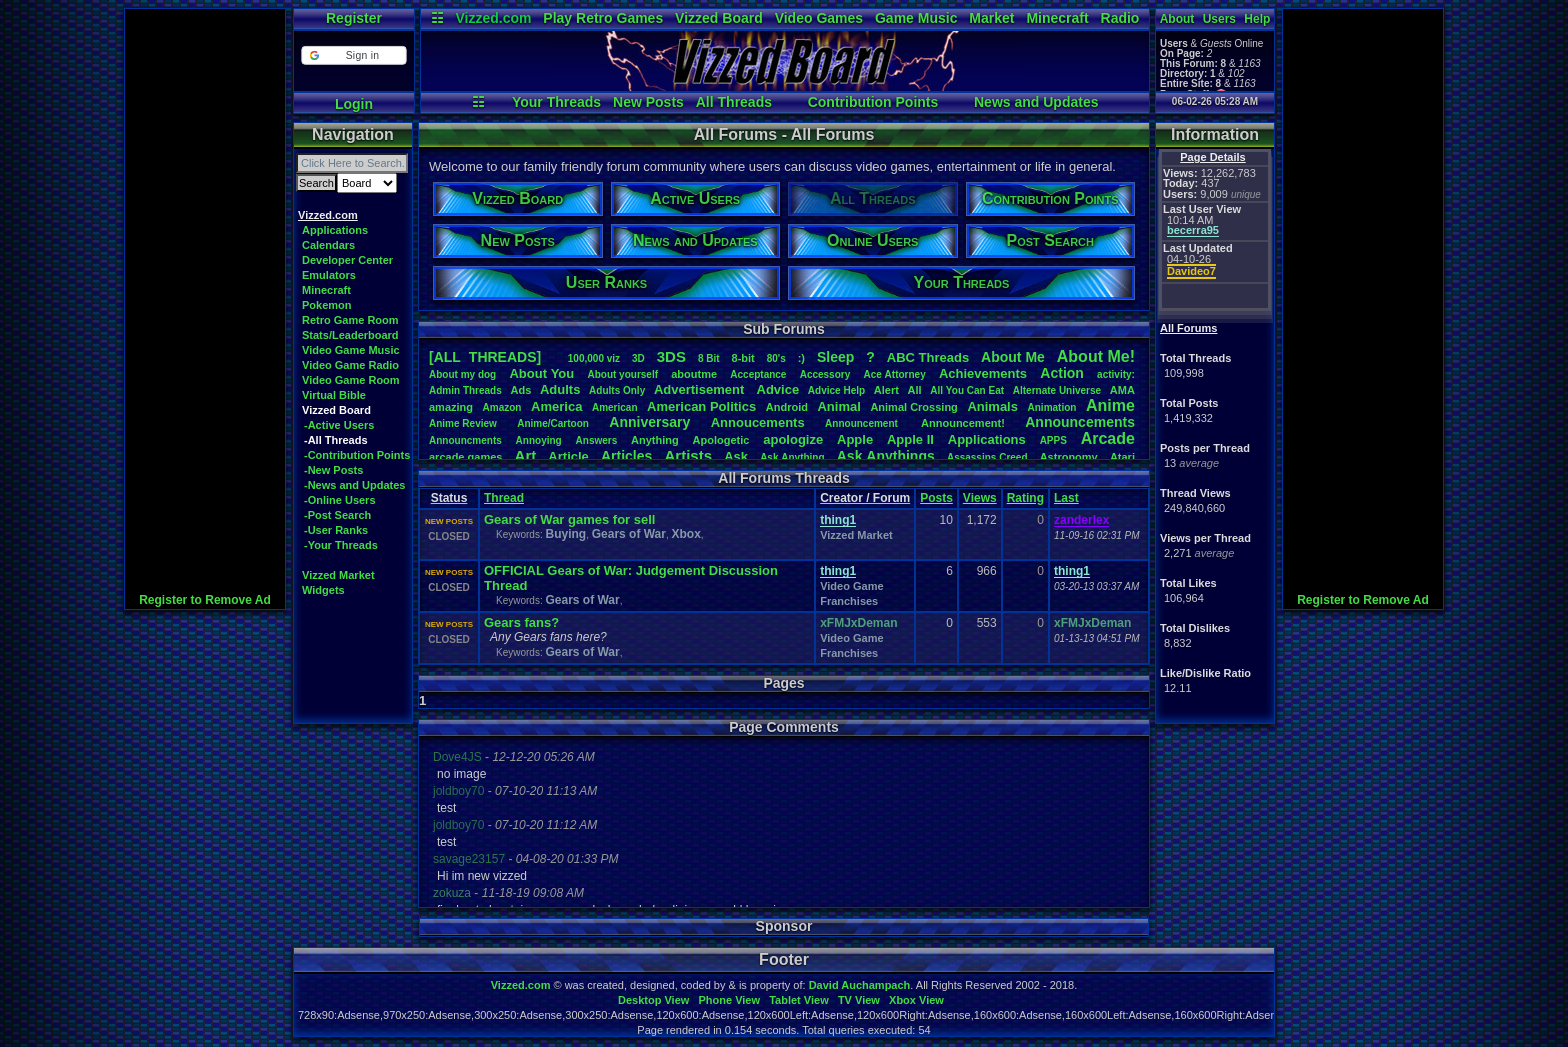 This screenshot has height=1047, width=1568. What do you see at coordinates (1108, 438) in the screenshot?
I see `Arcade` at bounding box center [1108, 438].